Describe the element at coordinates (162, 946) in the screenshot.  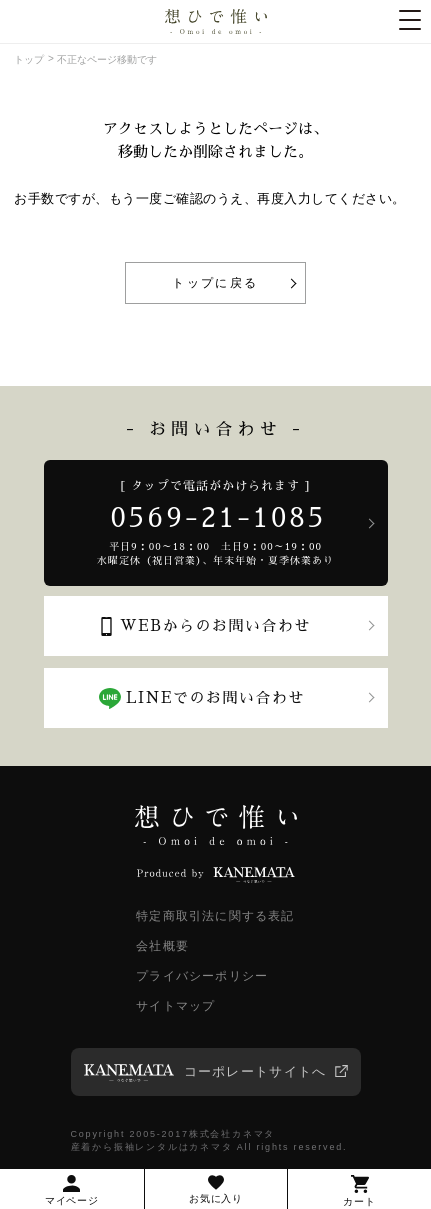
I see `会社概要` at that location.